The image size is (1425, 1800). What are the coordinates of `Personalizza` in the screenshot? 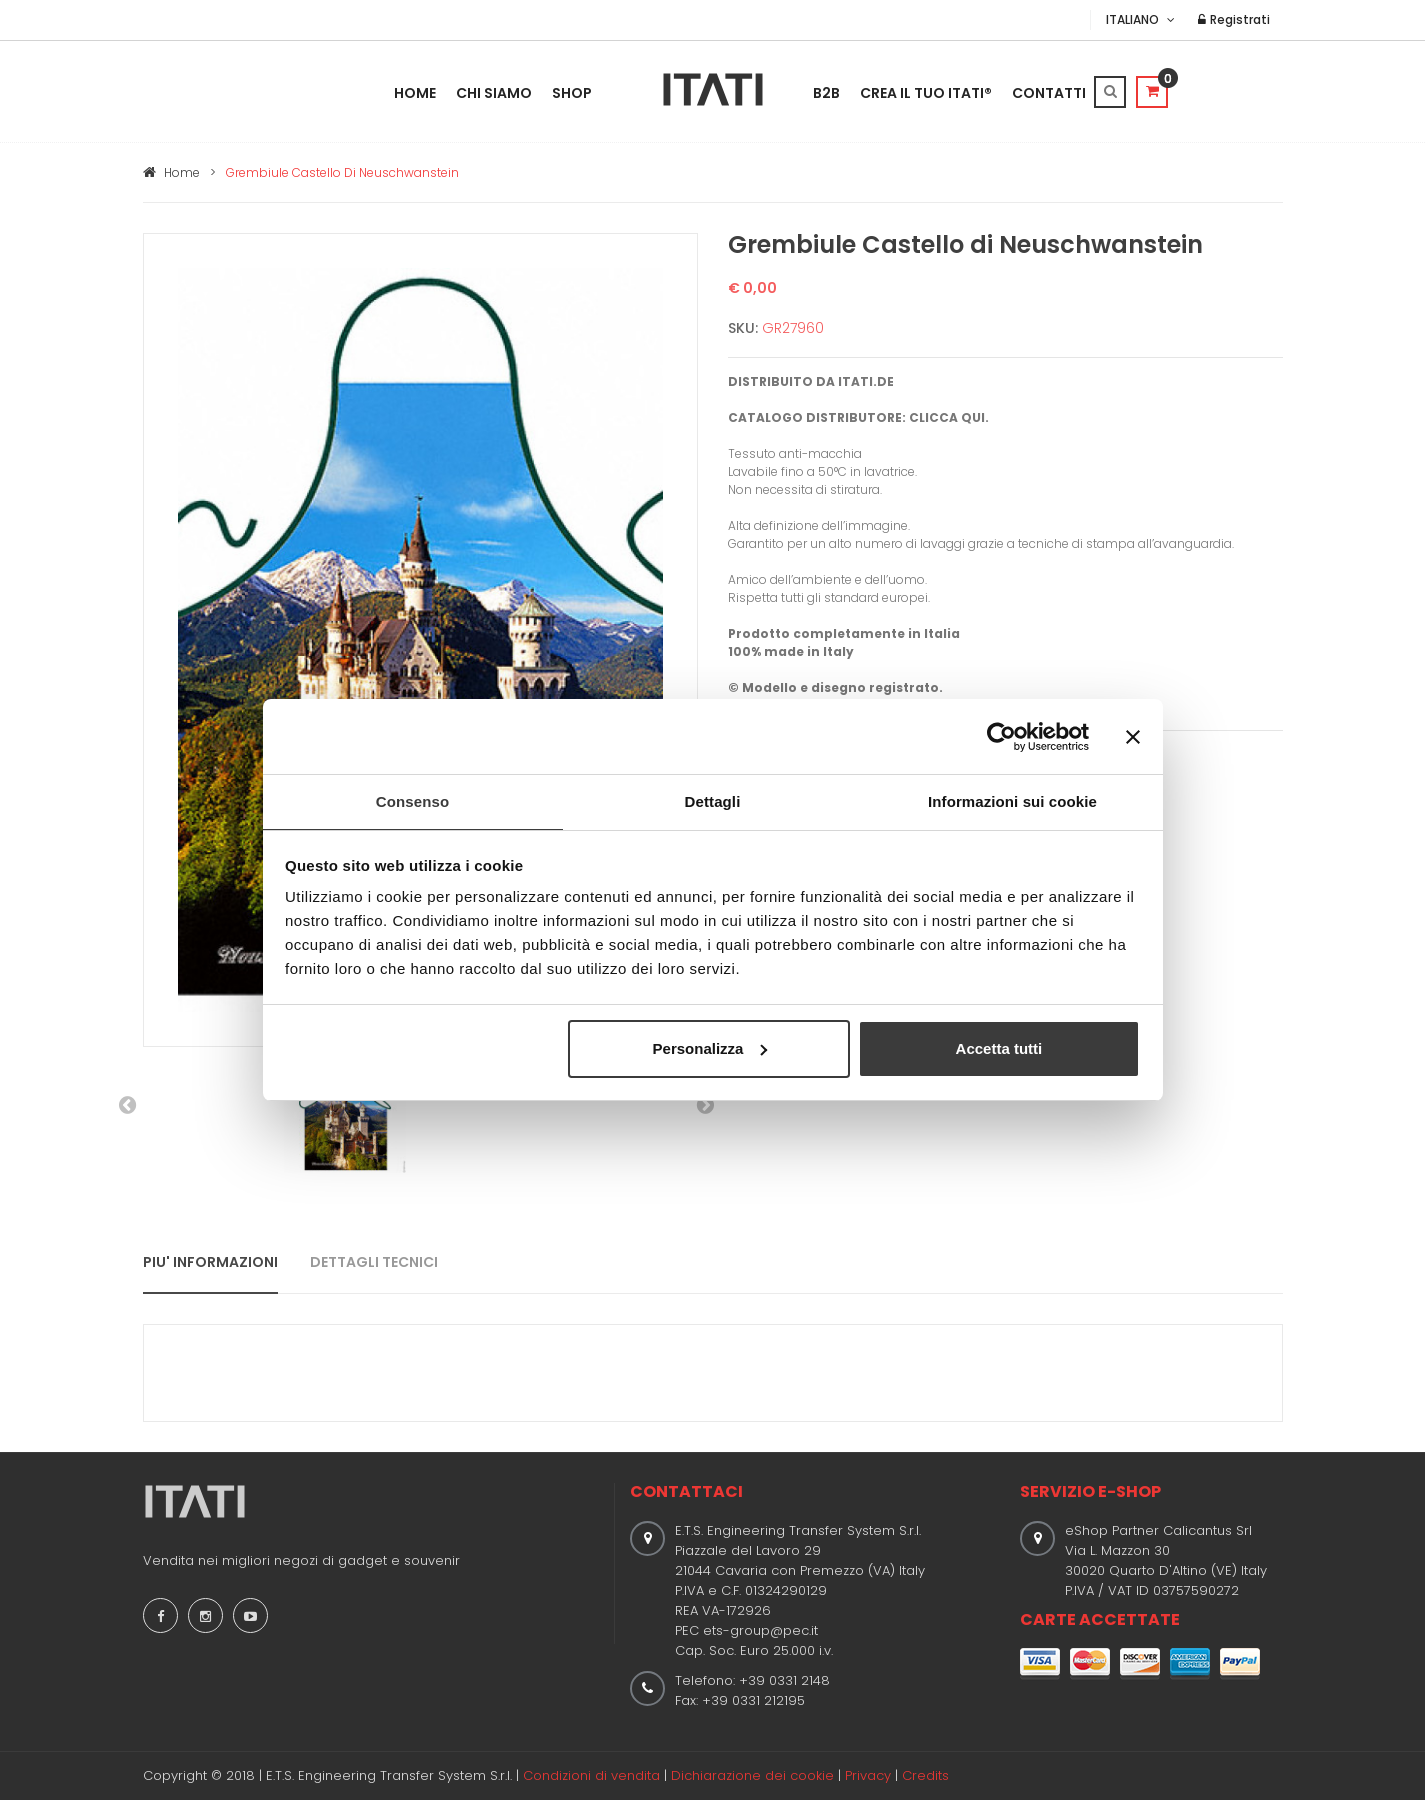 It's located at (710, 1049).